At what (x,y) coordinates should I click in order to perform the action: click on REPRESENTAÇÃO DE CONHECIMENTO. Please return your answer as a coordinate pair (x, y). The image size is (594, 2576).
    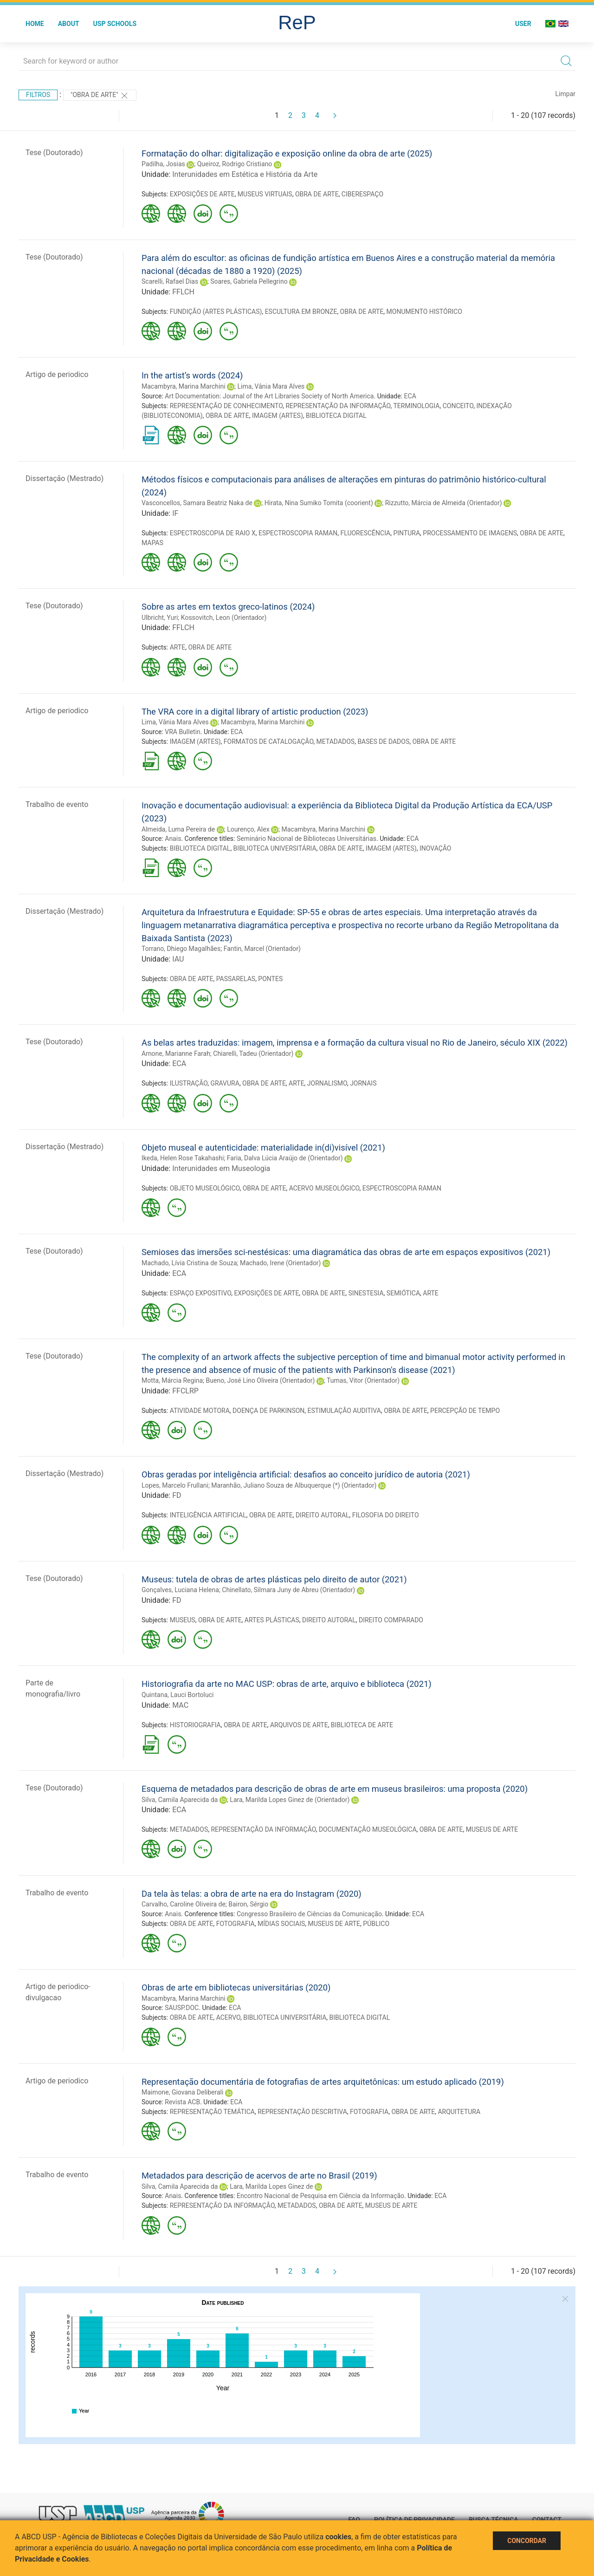
    Looking at the image, I should click on (226, 406).